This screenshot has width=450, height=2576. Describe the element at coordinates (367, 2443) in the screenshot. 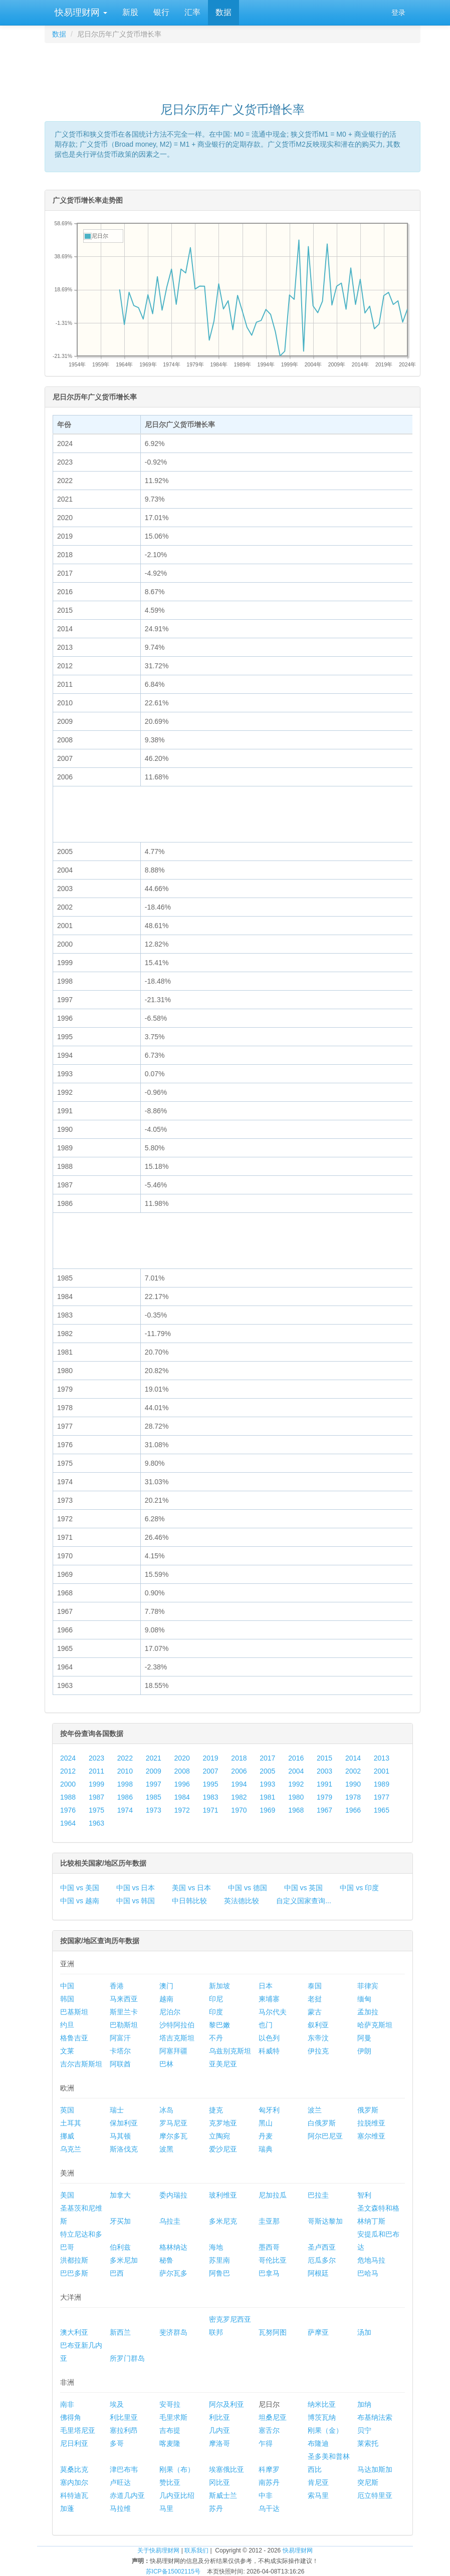

I see `莱索托` at that location.